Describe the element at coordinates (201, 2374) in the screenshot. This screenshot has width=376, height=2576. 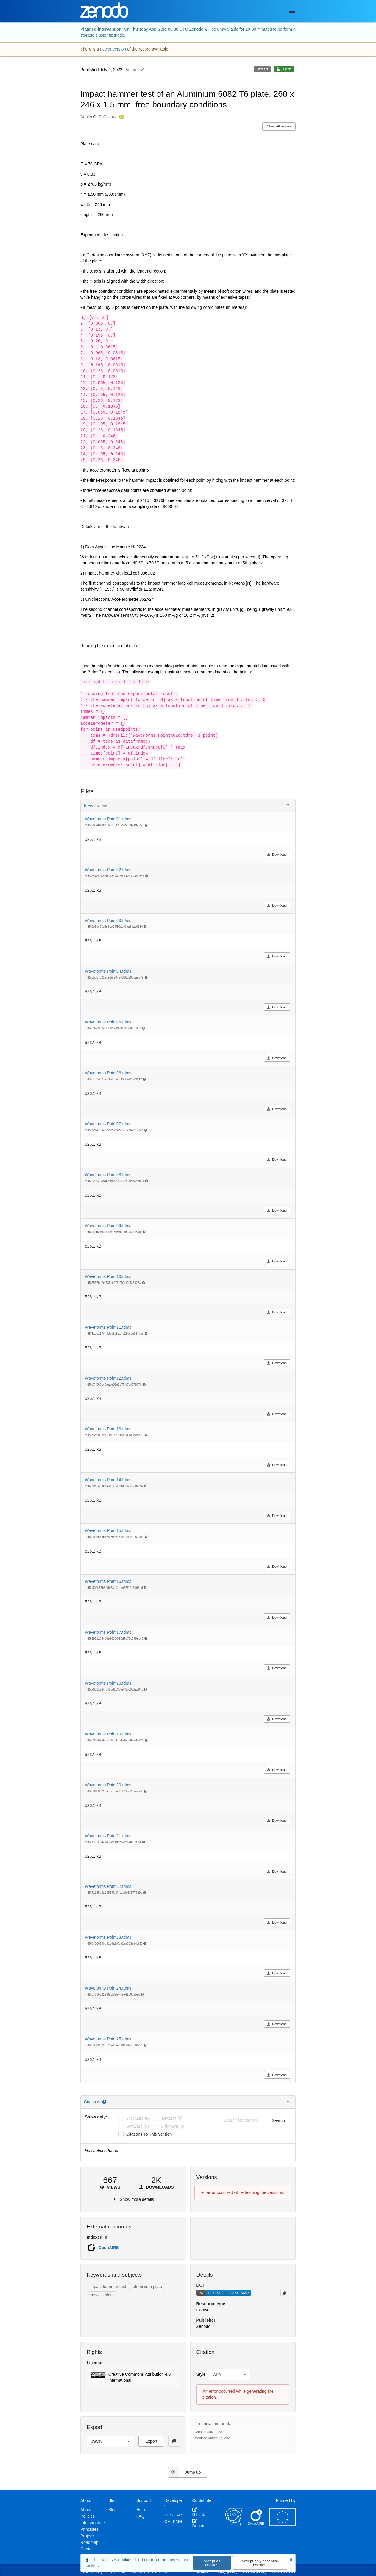
I see `Style` at that location.